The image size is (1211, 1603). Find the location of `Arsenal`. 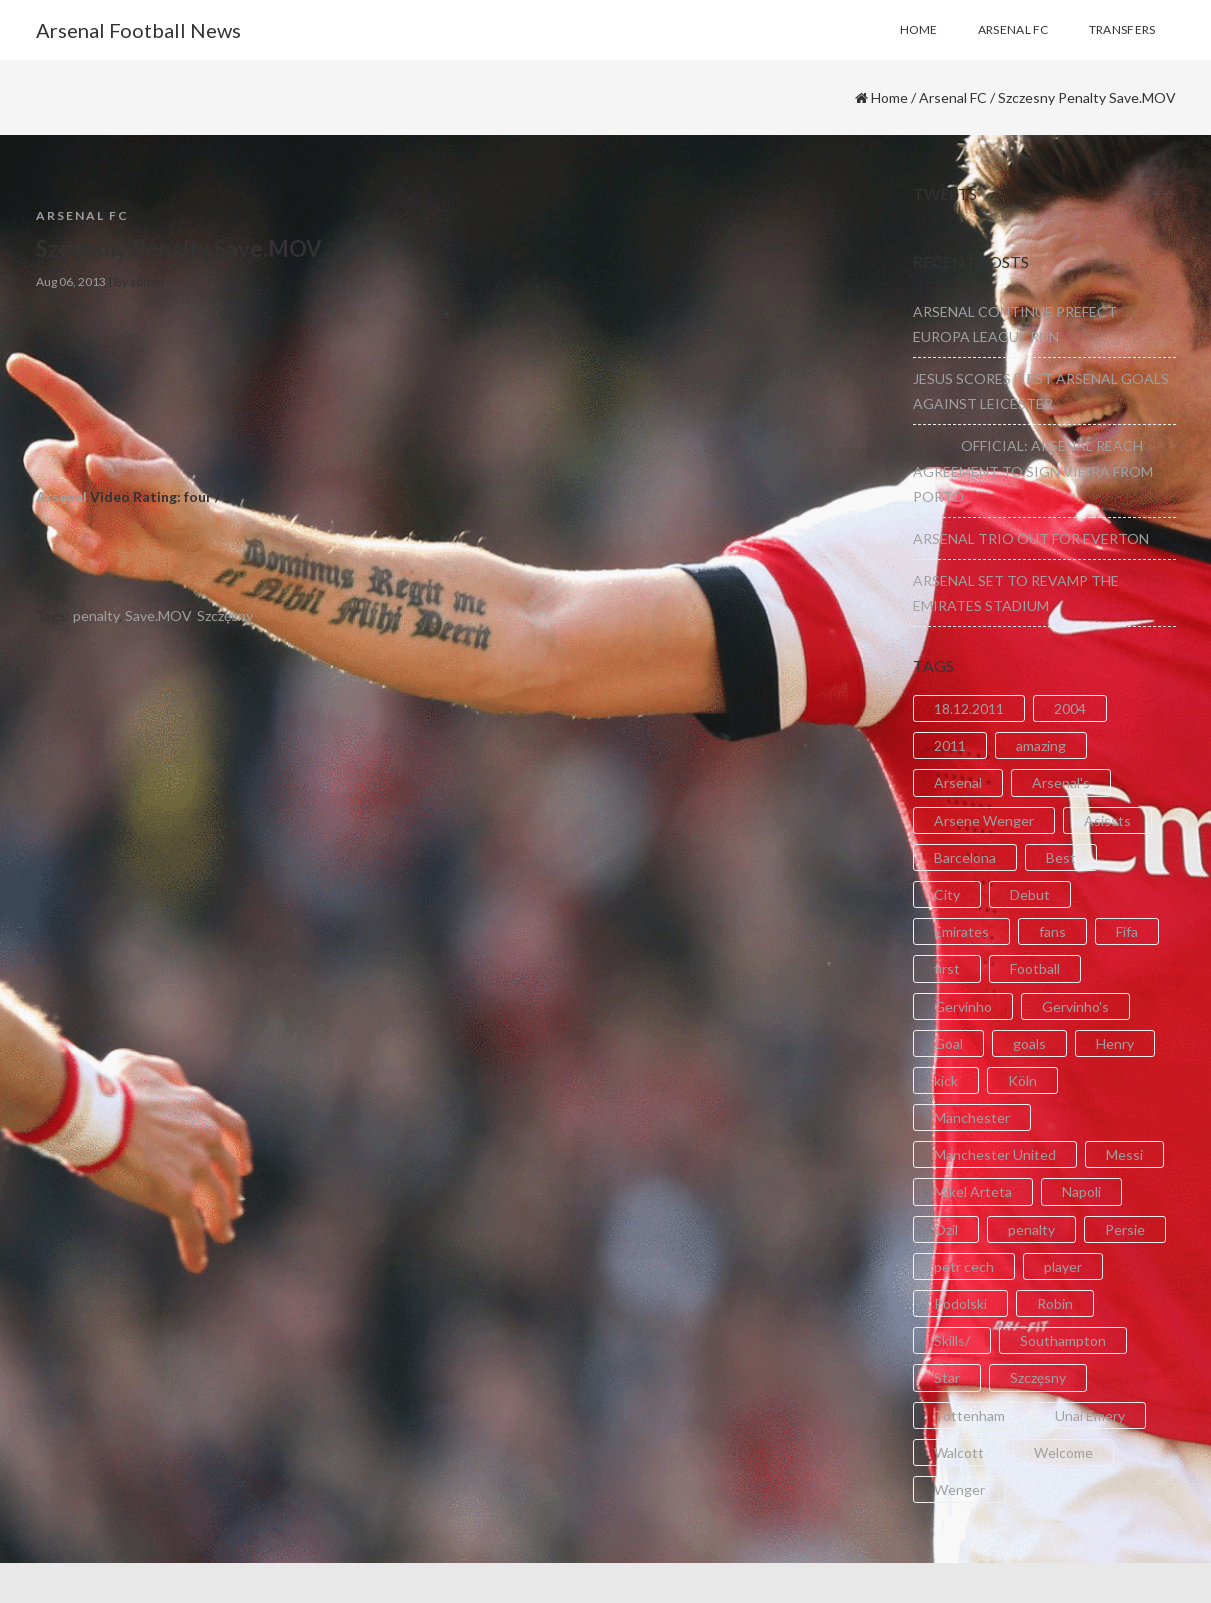

Arsenal is located at coordinates (61, 496).